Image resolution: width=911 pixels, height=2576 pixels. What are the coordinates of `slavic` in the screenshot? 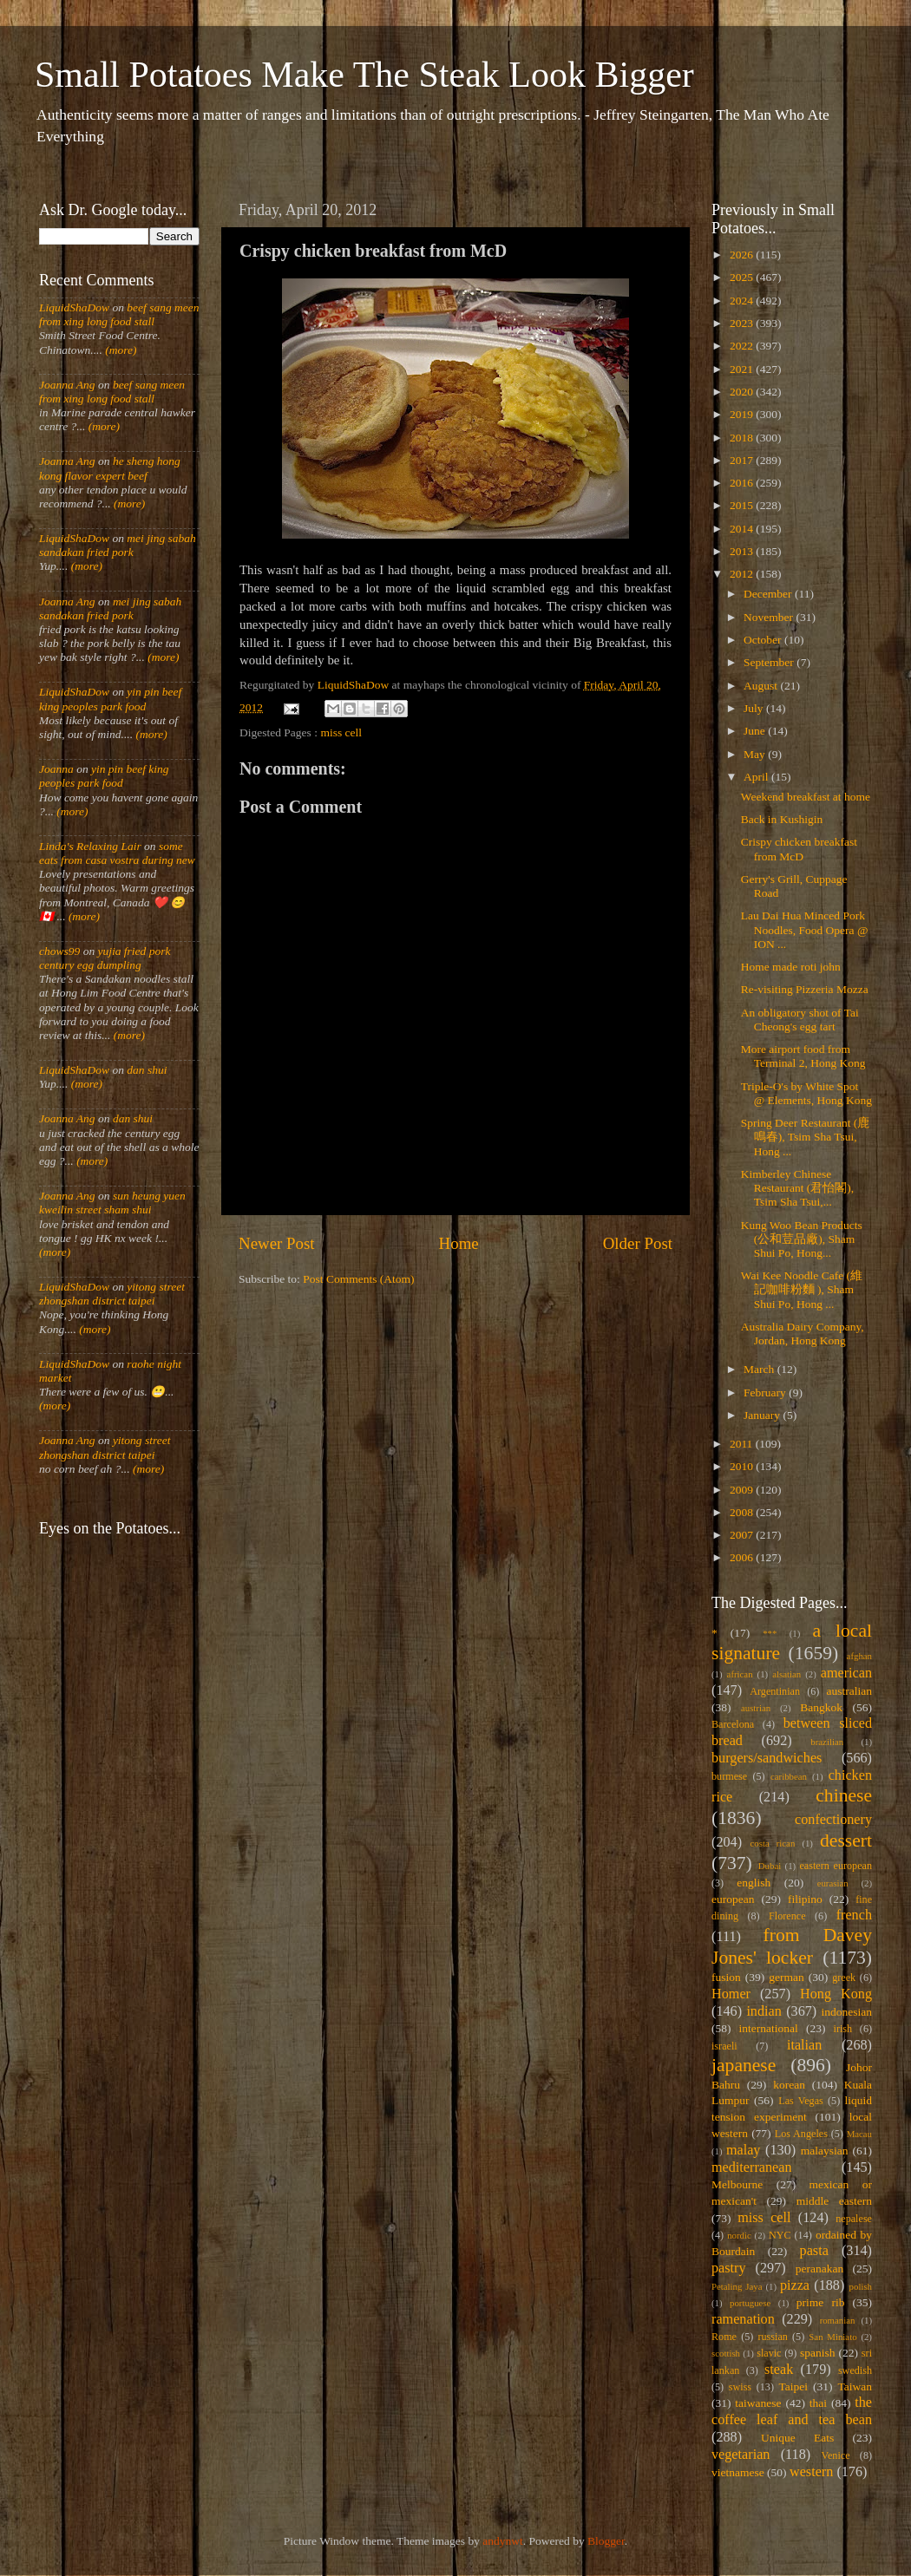 It's located at (769, 2353).